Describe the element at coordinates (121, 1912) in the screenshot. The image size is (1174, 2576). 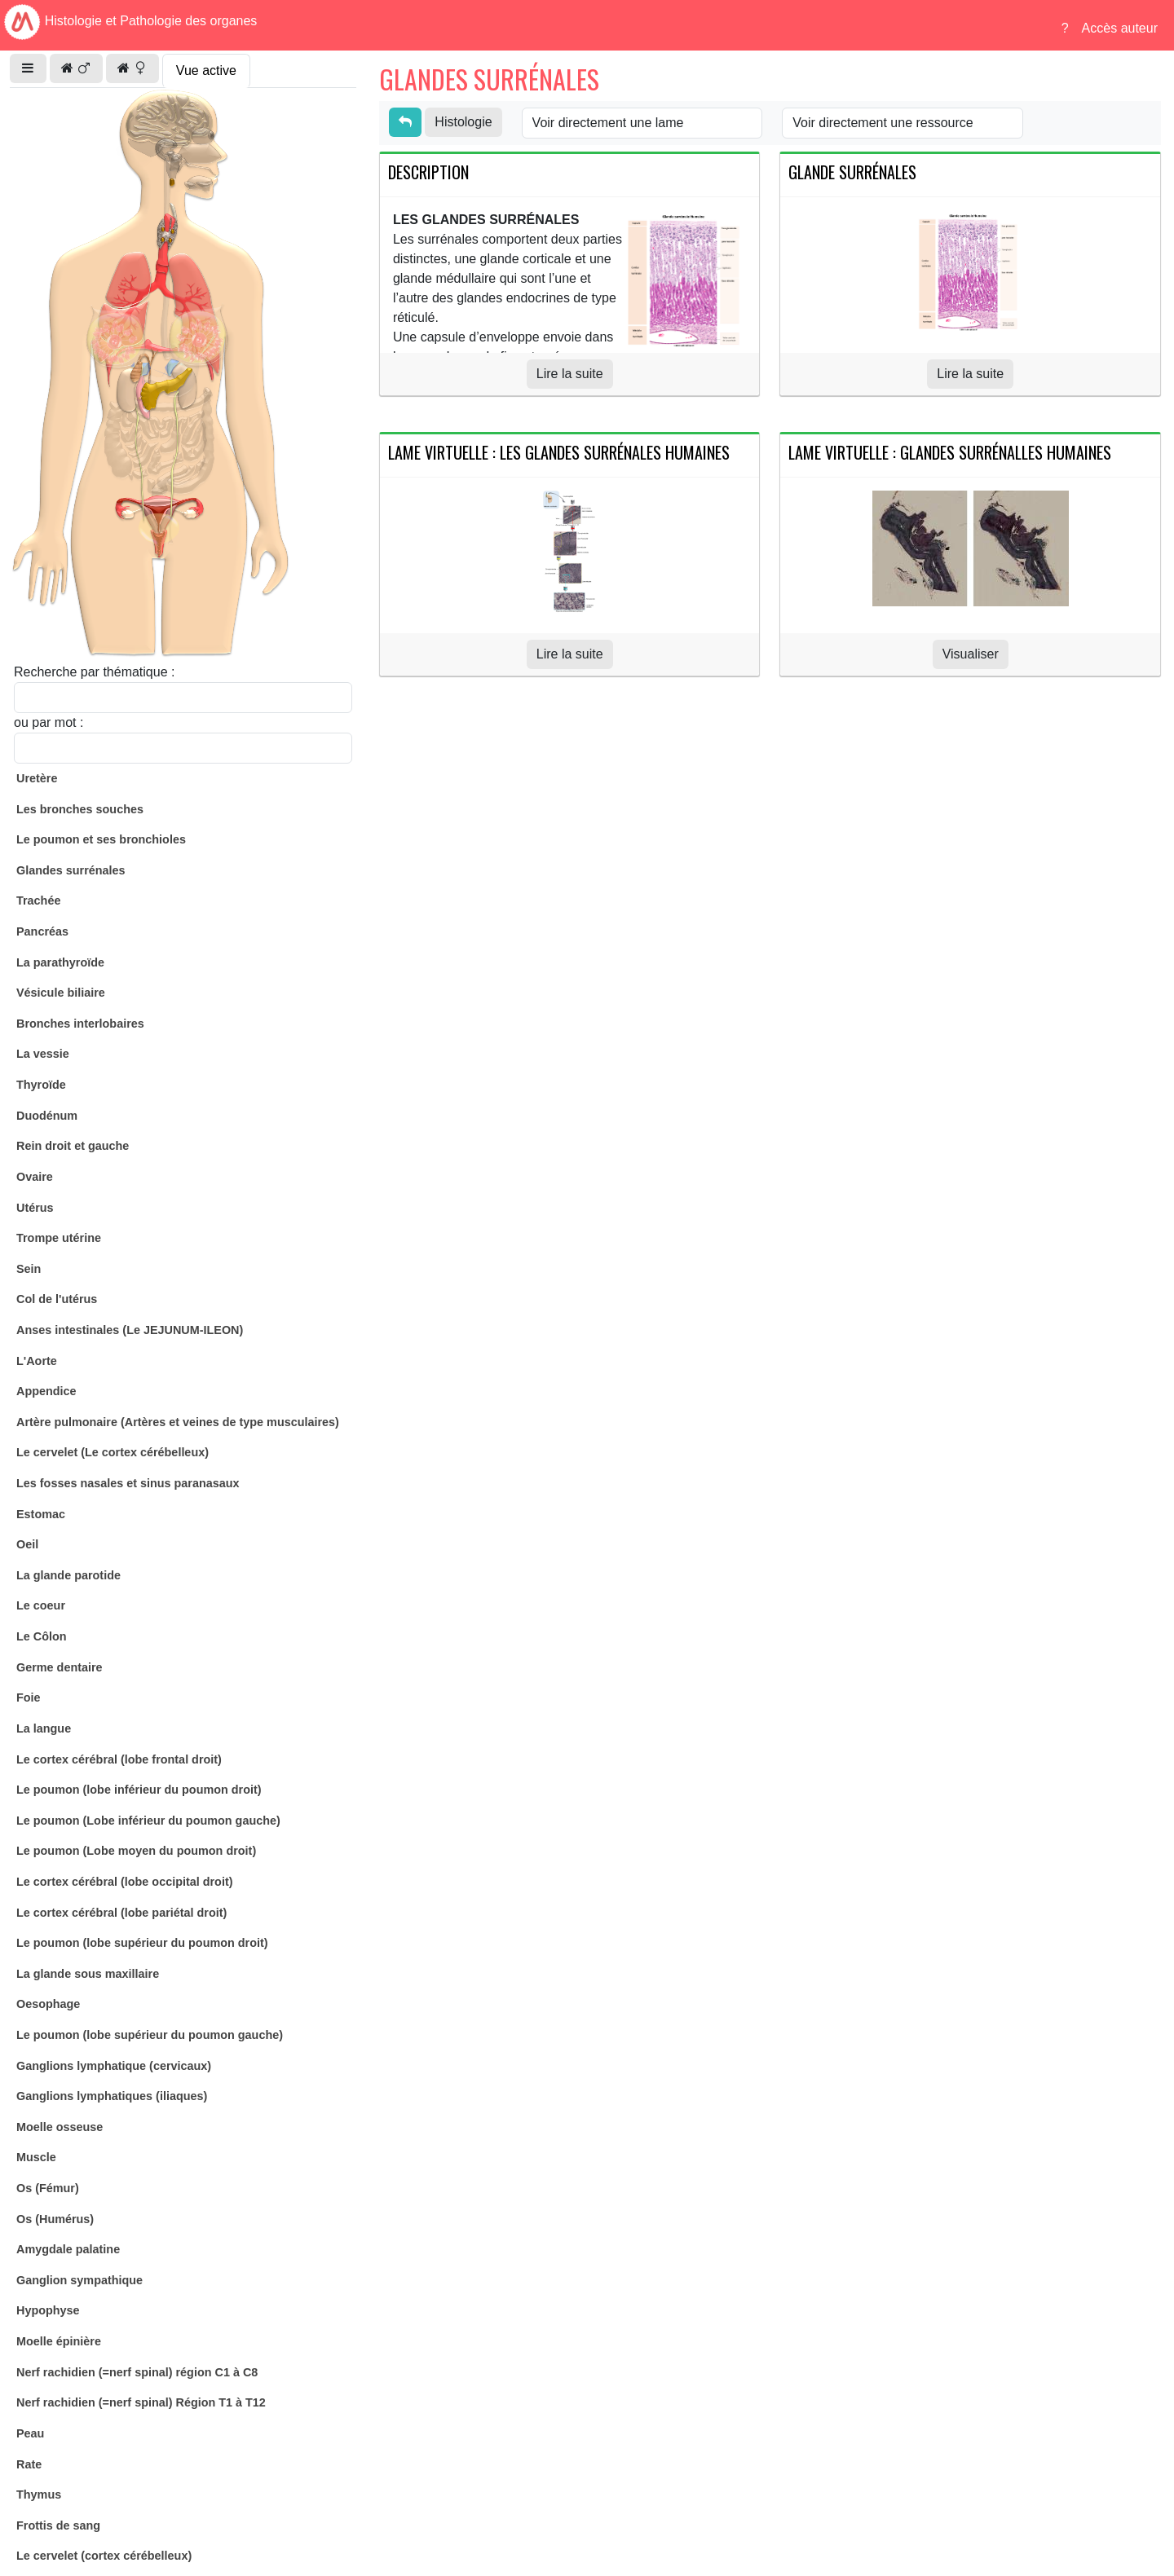
I see `Le cortex cérébral (lobe pariétal droit)` at that location.